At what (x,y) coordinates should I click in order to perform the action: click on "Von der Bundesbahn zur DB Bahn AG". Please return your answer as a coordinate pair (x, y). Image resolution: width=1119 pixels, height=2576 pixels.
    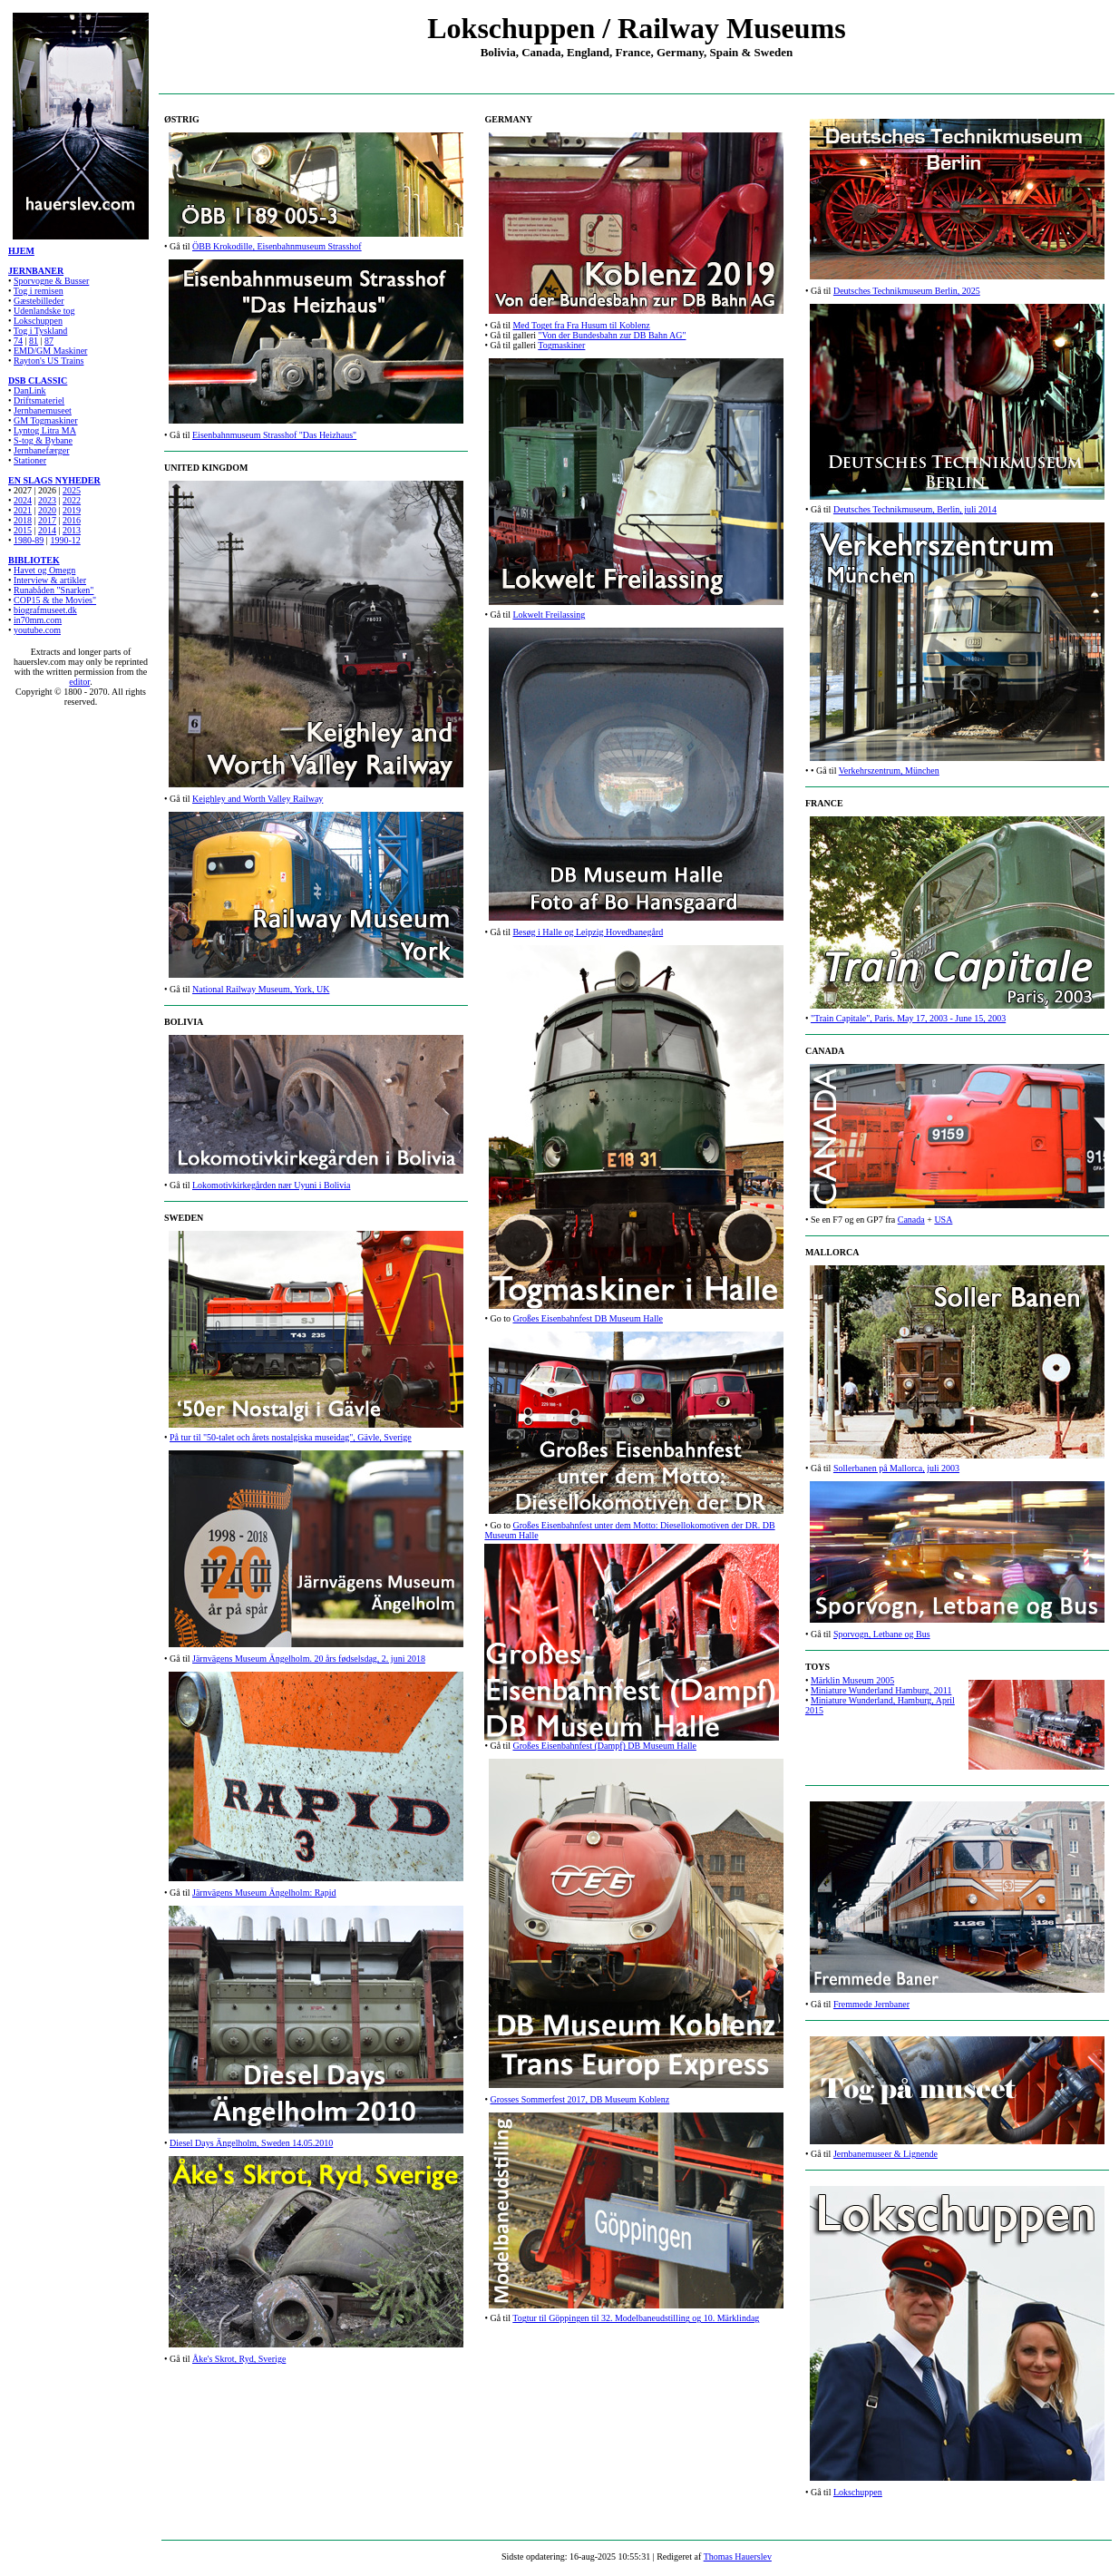
    Looking at the image, I should click on (612, 335).